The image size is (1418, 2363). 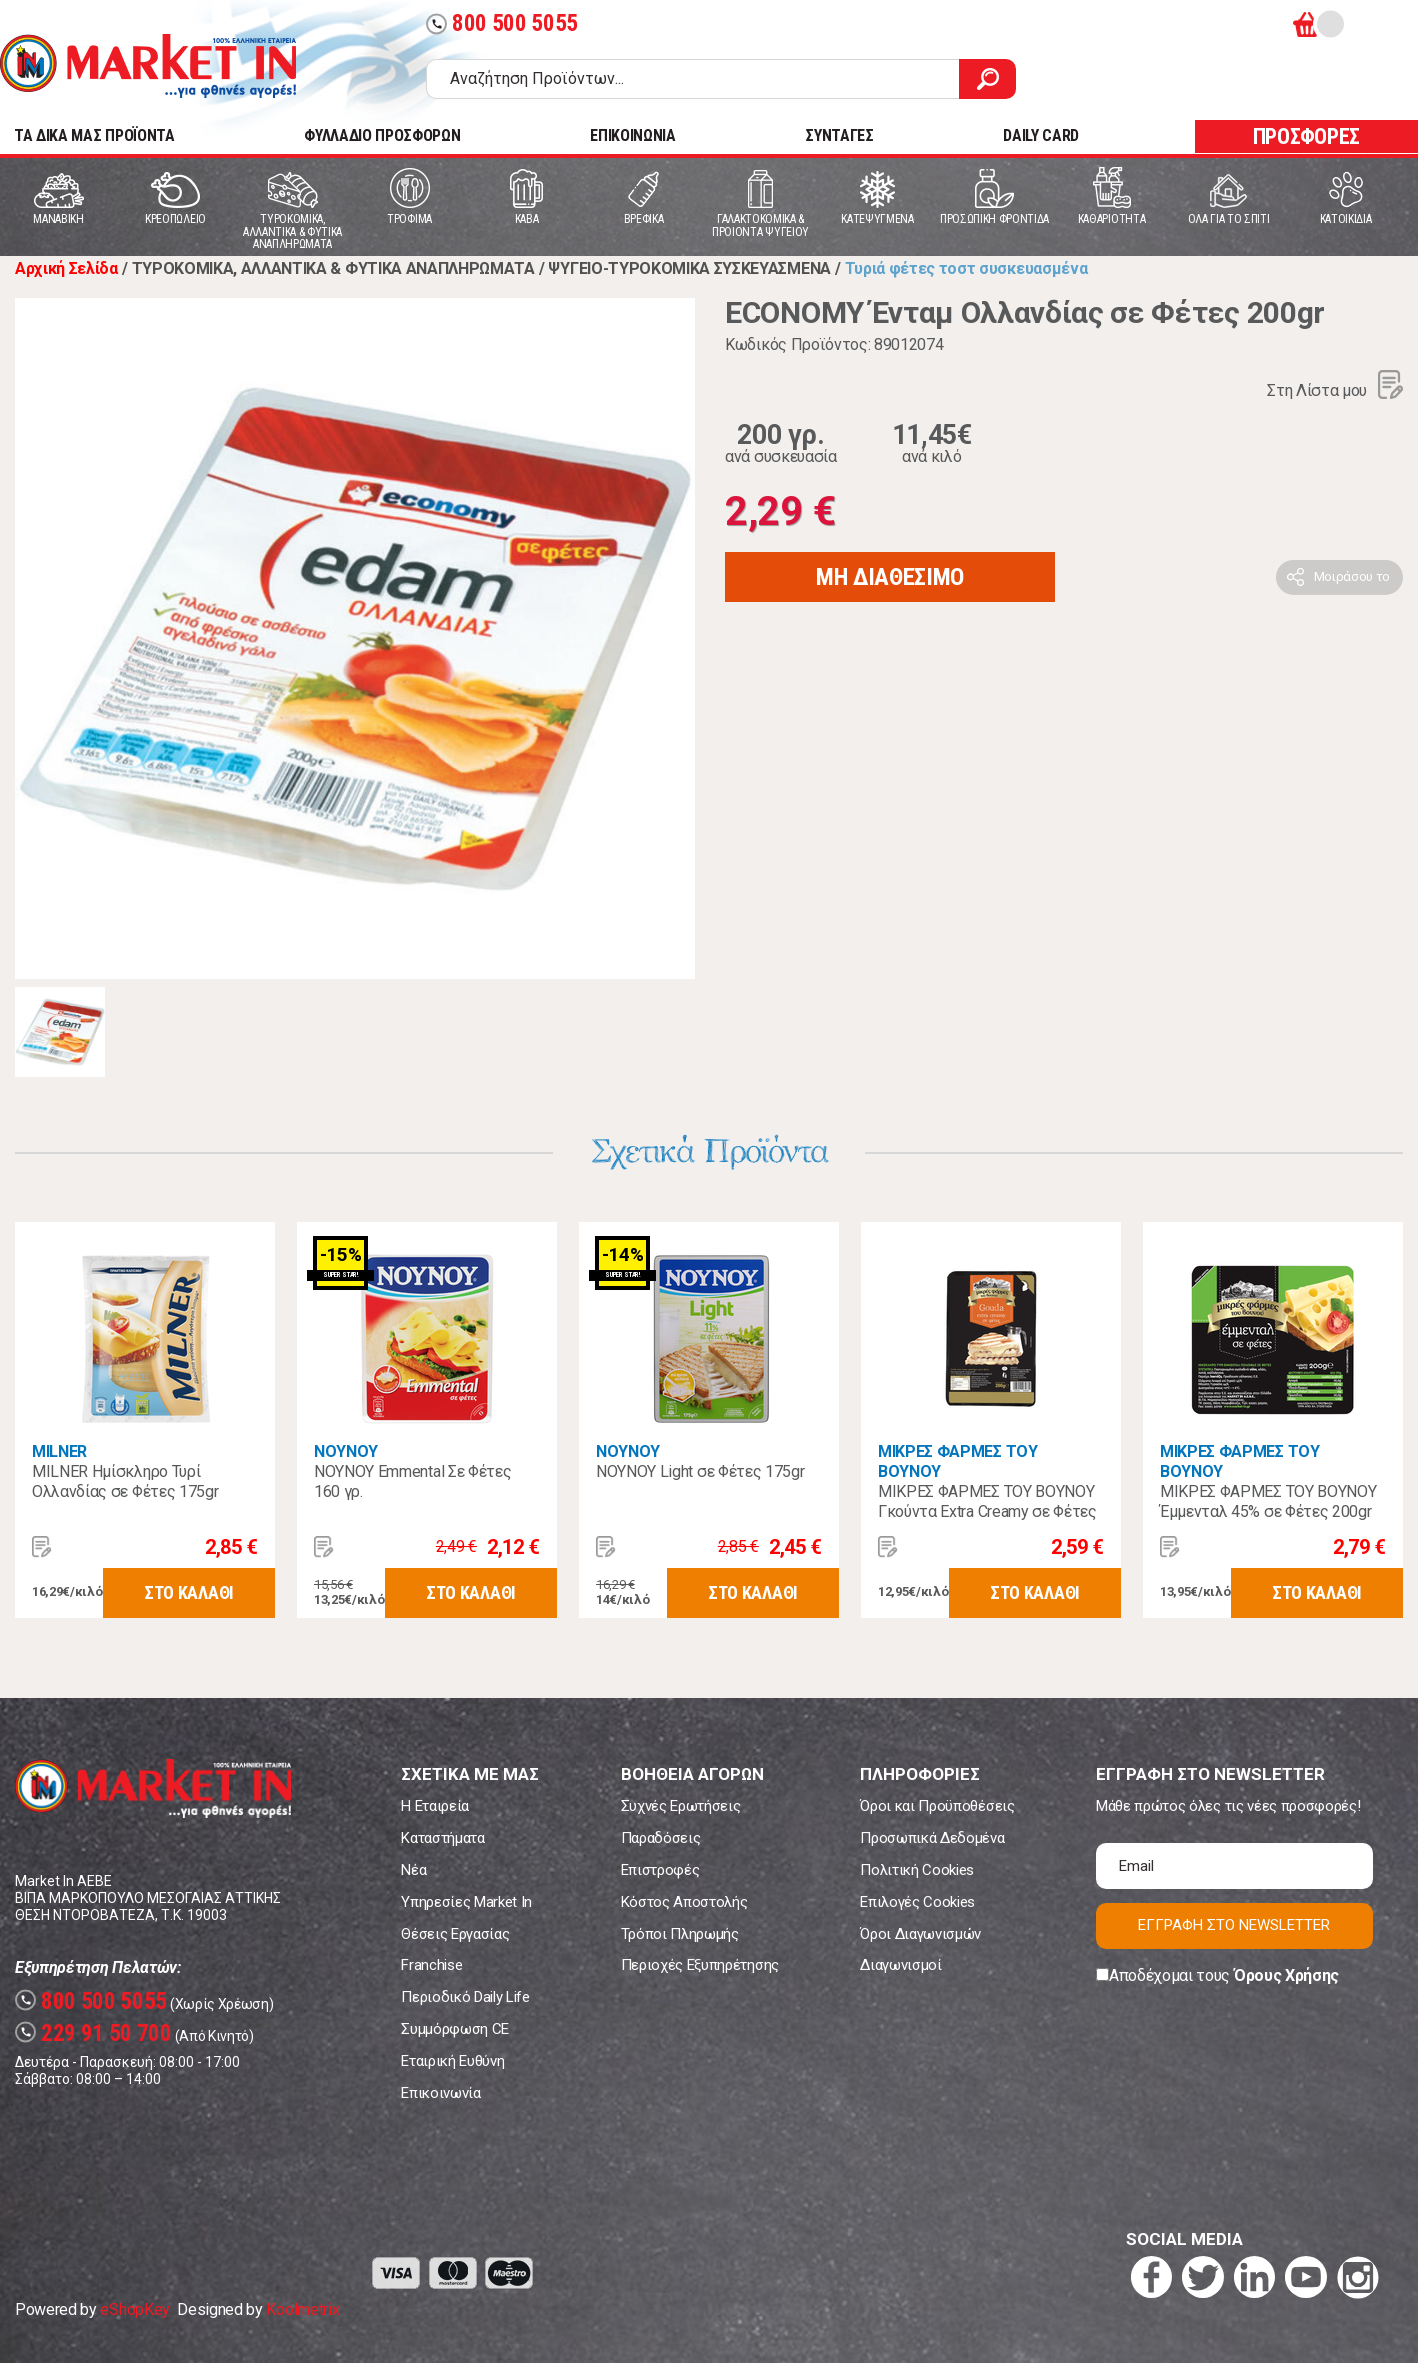 I want to click on Διαγωνισμοί, so click(x=900, y=1965).